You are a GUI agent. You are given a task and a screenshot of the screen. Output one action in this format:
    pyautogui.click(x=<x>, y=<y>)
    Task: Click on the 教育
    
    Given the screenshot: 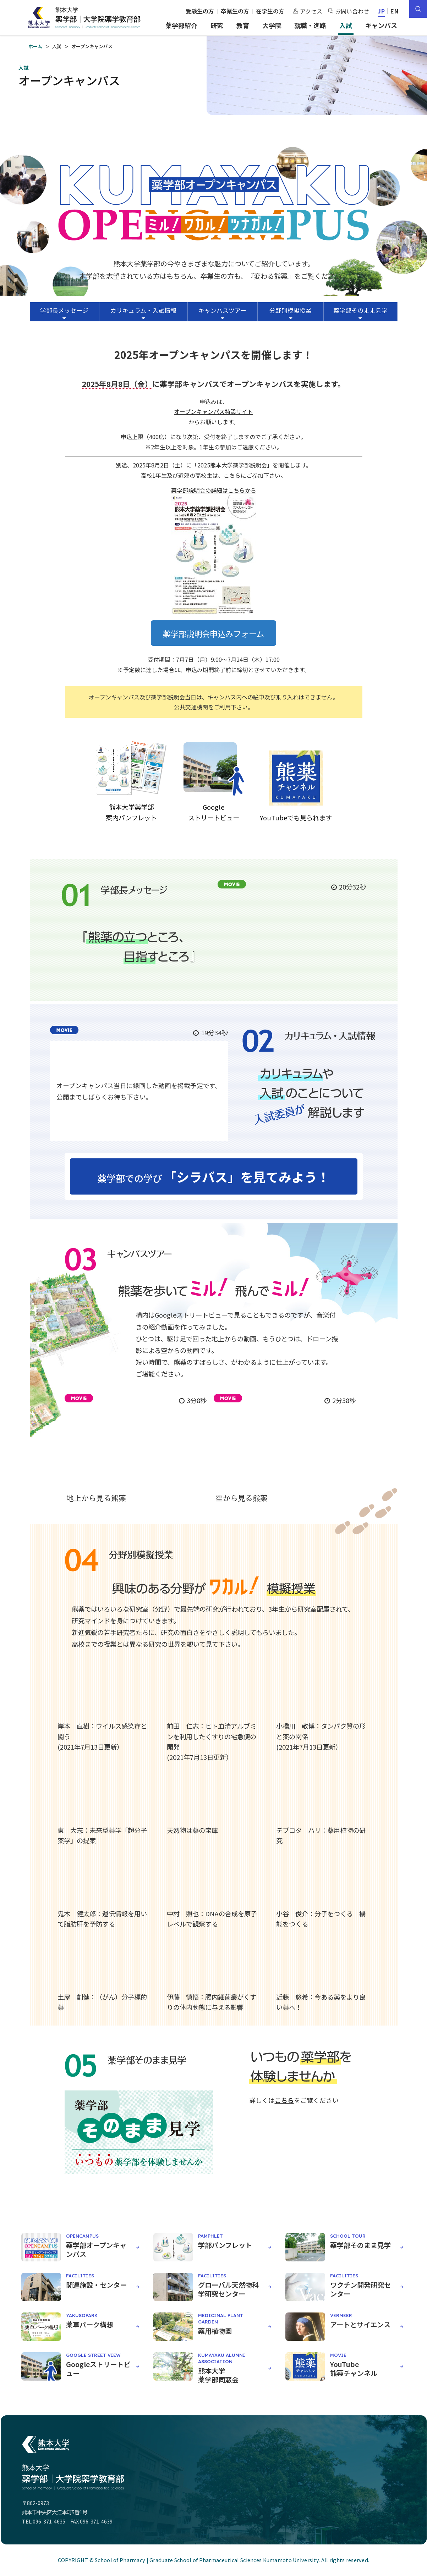 What is the action you would take?
    pyautogui.click(x=242, y=25)
    